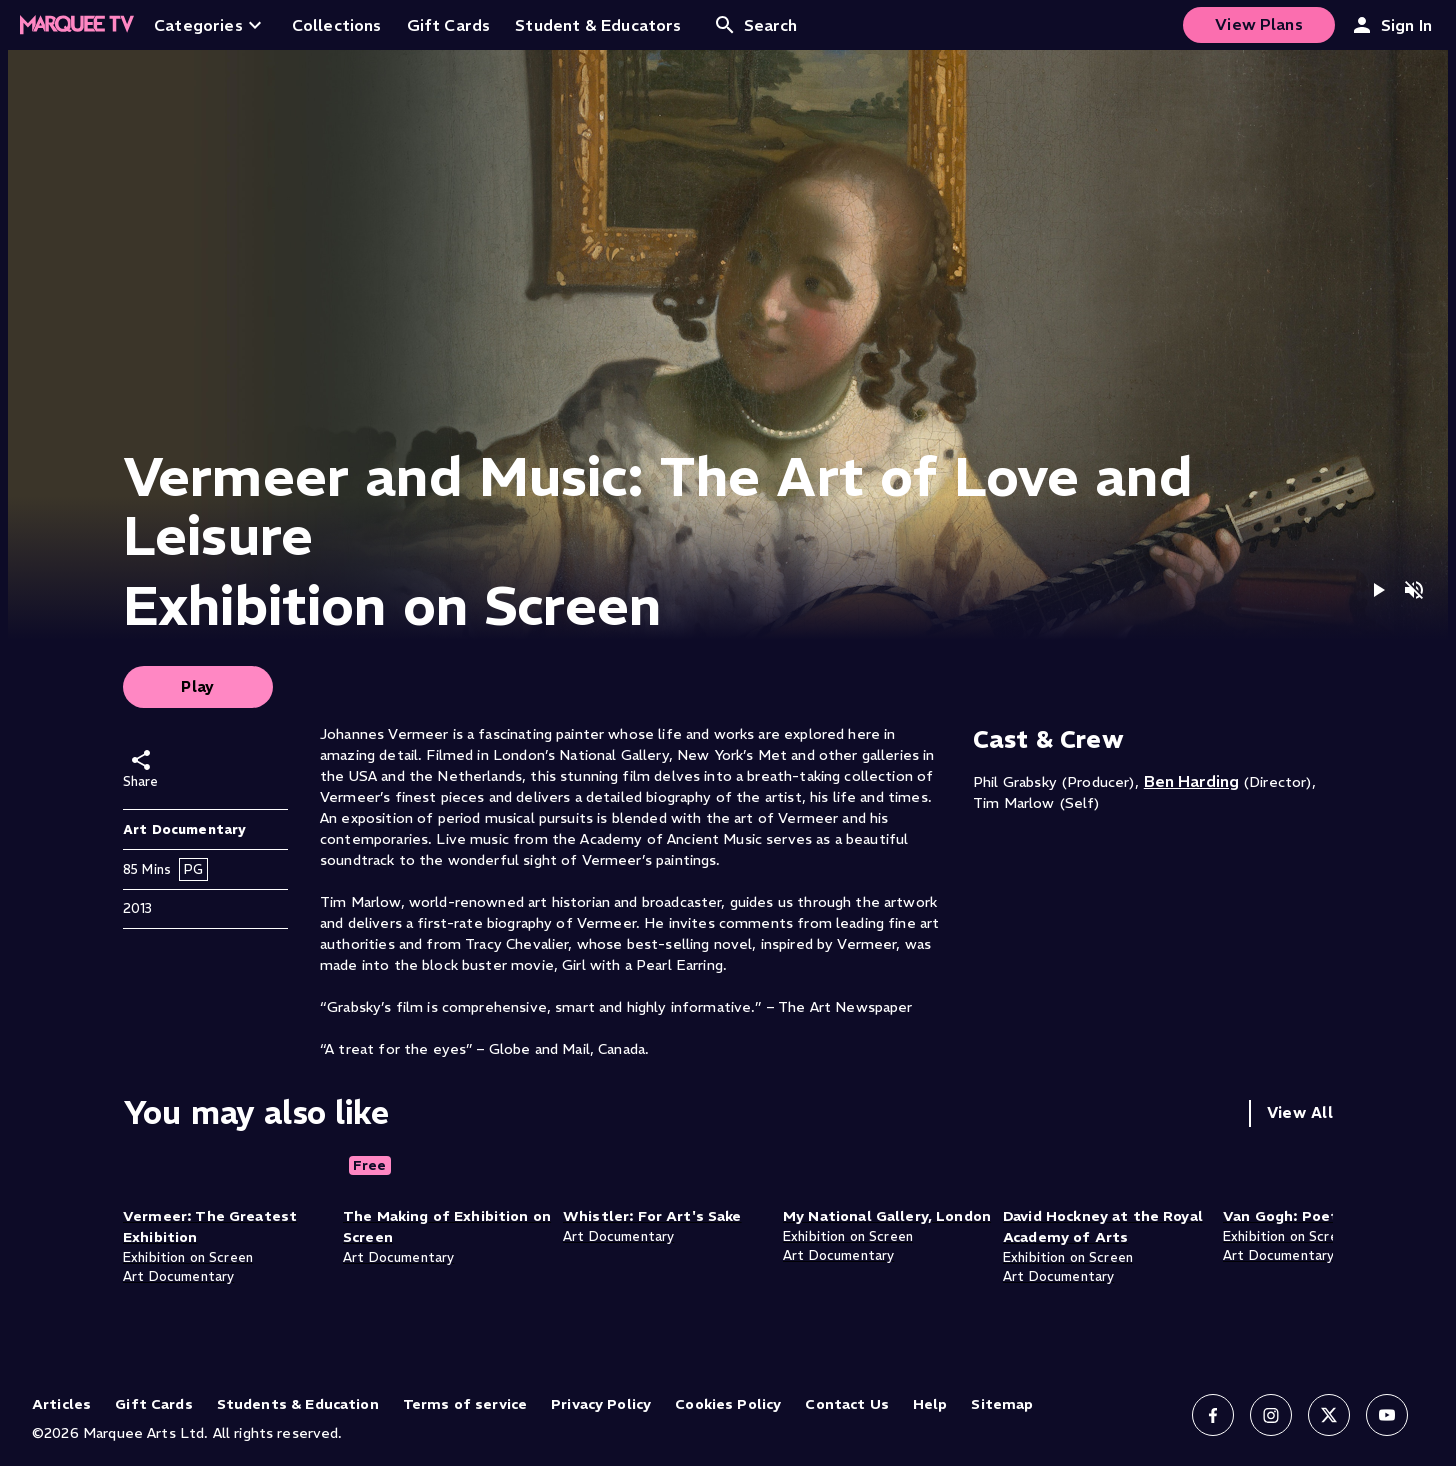 The height and width of the screenshot is (1466, 1456). What do you see at coordinates (1213, 1415) in the screenshot?
I see `[Follow us on Facebook]` at bounding box center [1213, 1415].